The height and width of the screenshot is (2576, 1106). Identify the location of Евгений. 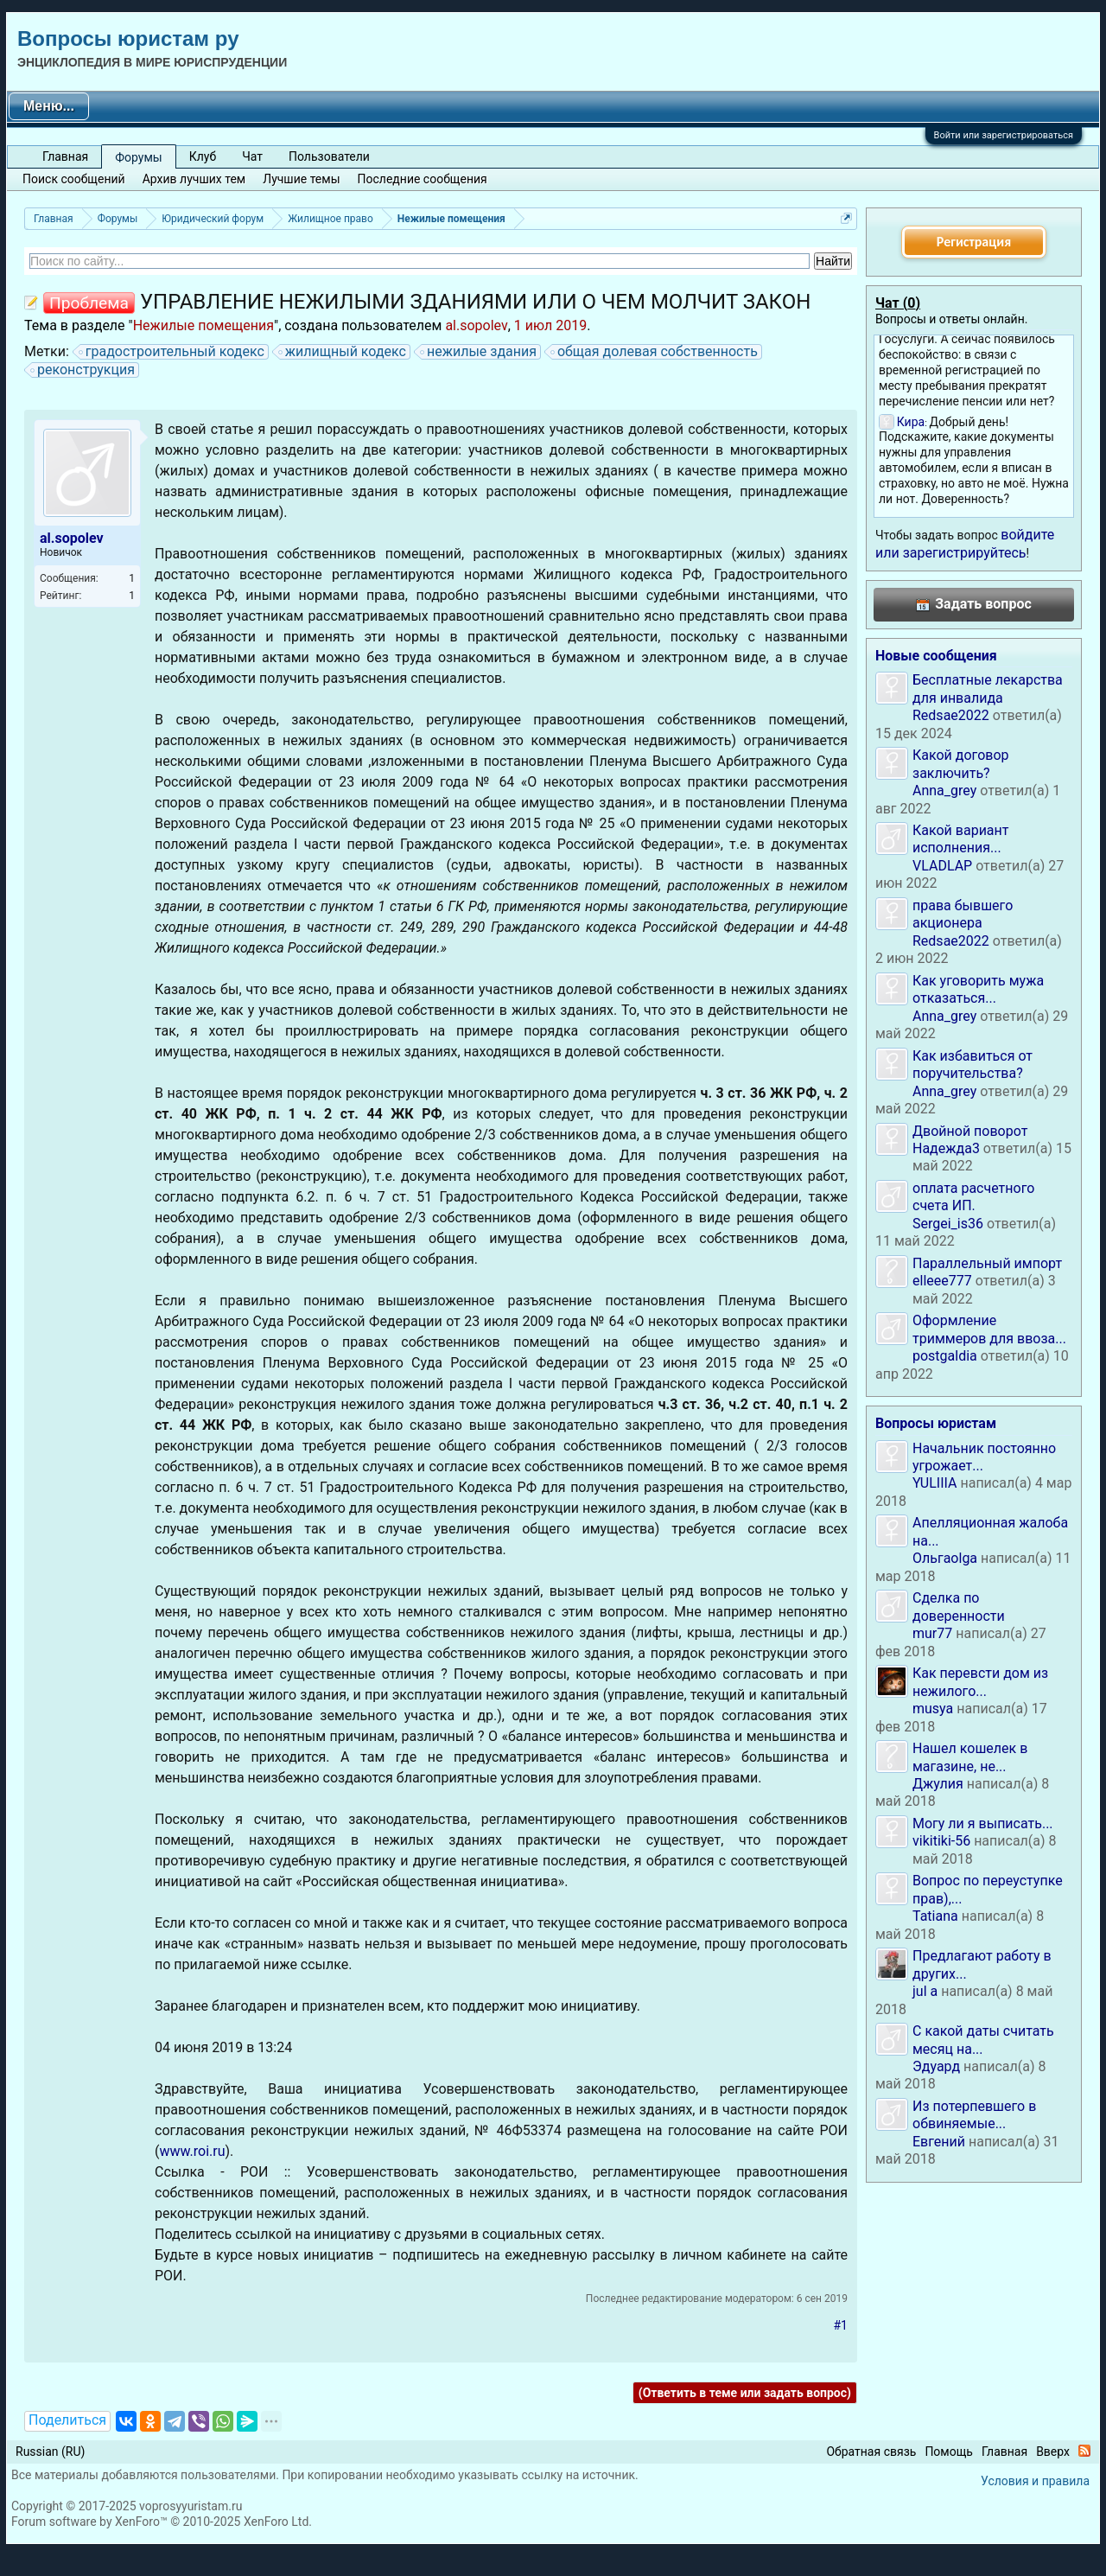
(938, 2141).